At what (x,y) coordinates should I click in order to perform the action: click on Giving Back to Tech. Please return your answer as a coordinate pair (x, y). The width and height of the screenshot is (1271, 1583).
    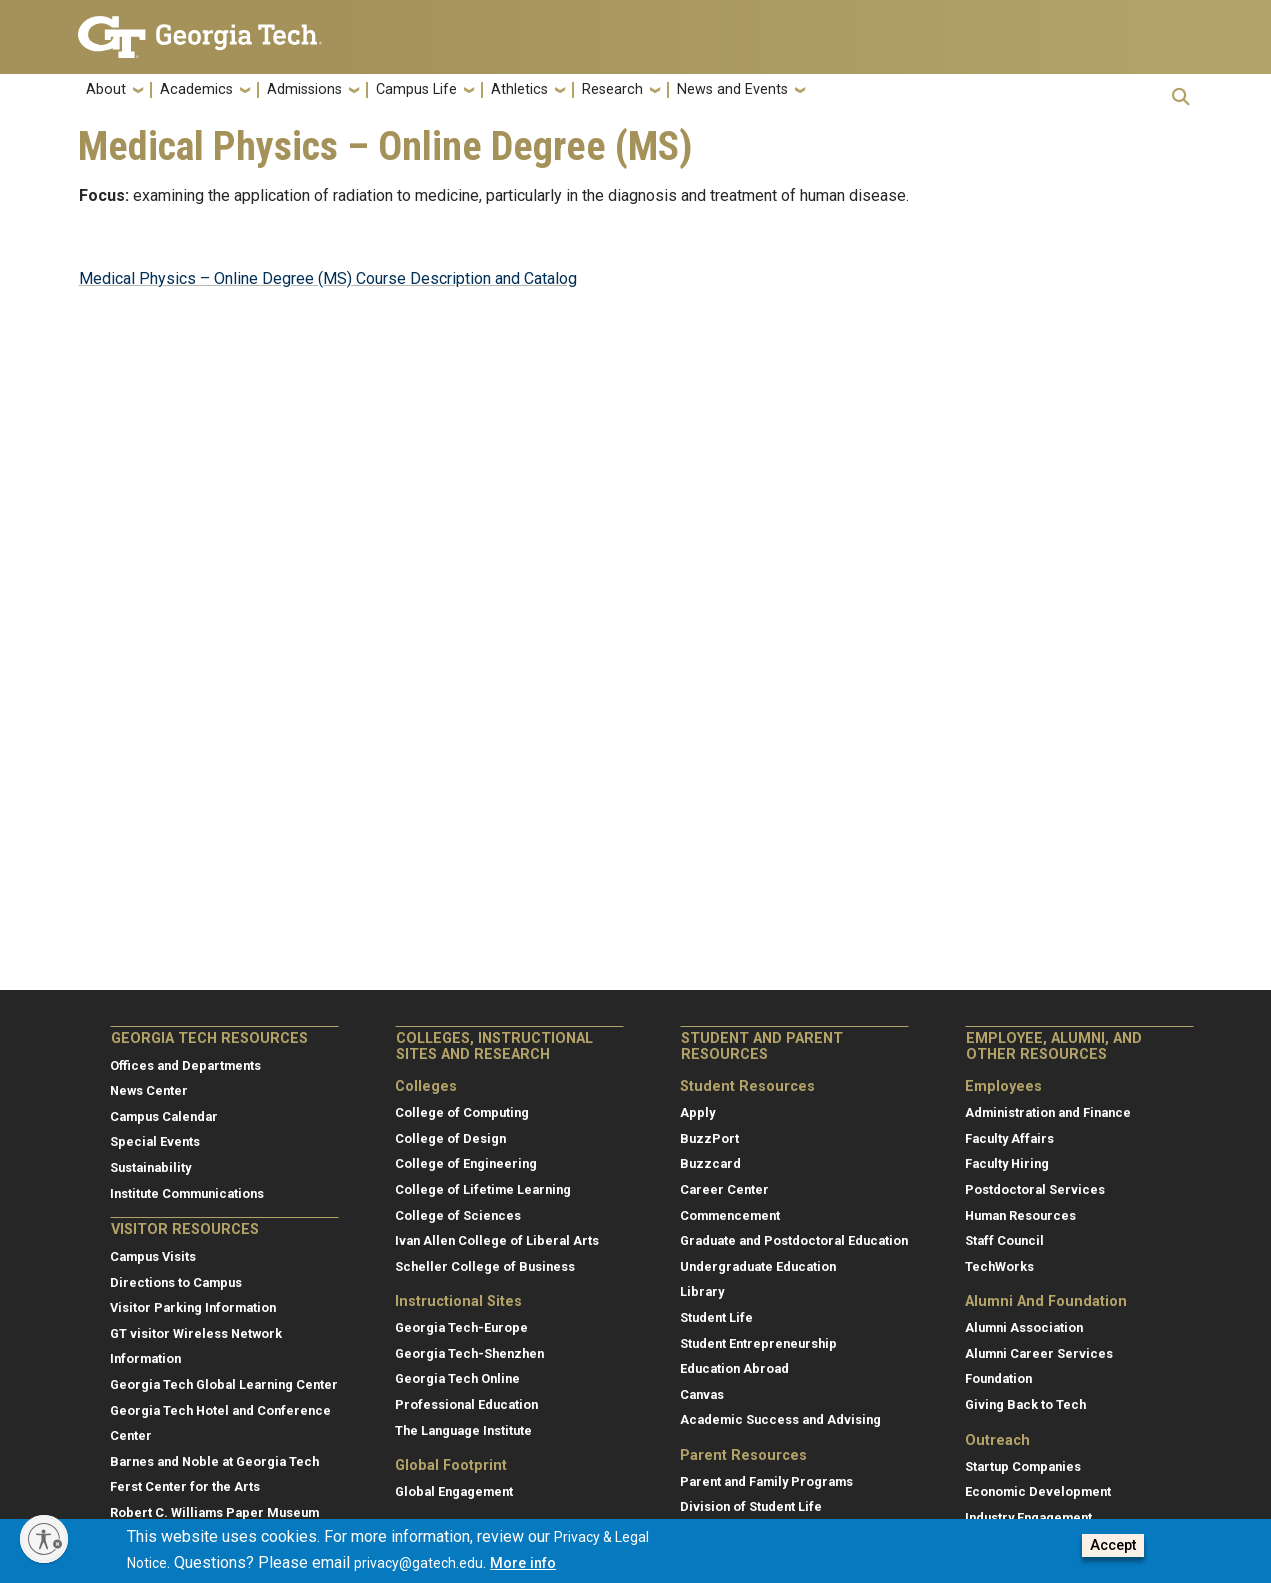
    Looking at the image, I should click on (1025, 1404).